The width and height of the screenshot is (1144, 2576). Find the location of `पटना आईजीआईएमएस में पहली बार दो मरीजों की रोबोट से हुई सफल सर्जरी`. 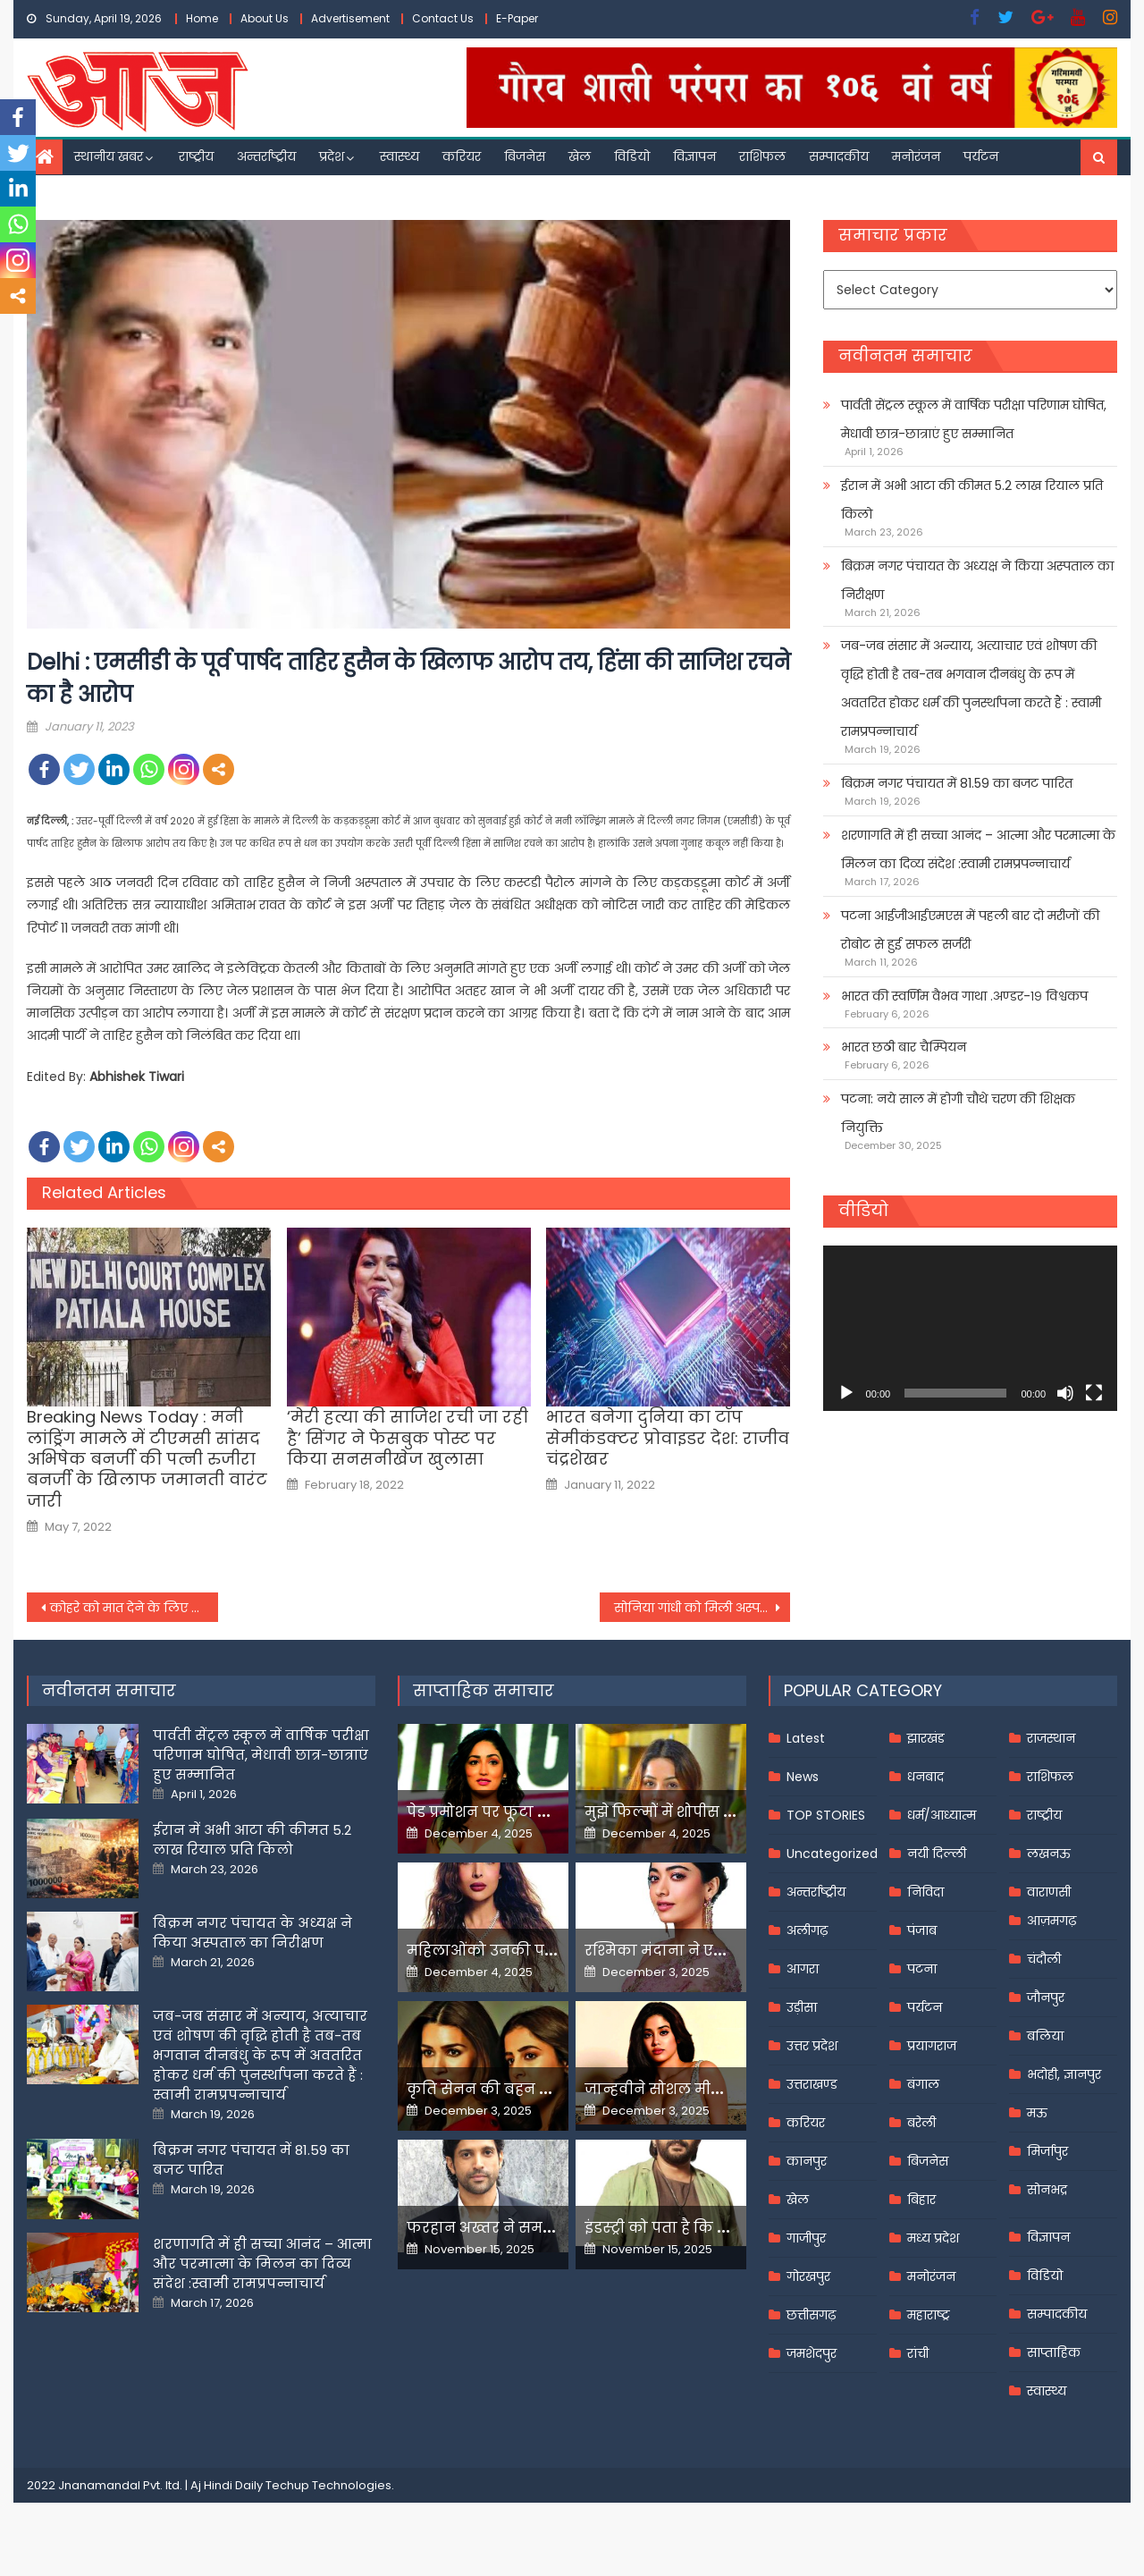

पटना आईजीआईएमएस में पहली बार दो मरीजों की रोबोट से हुई सफल सर्जरी is located at coordinates (970, 930).